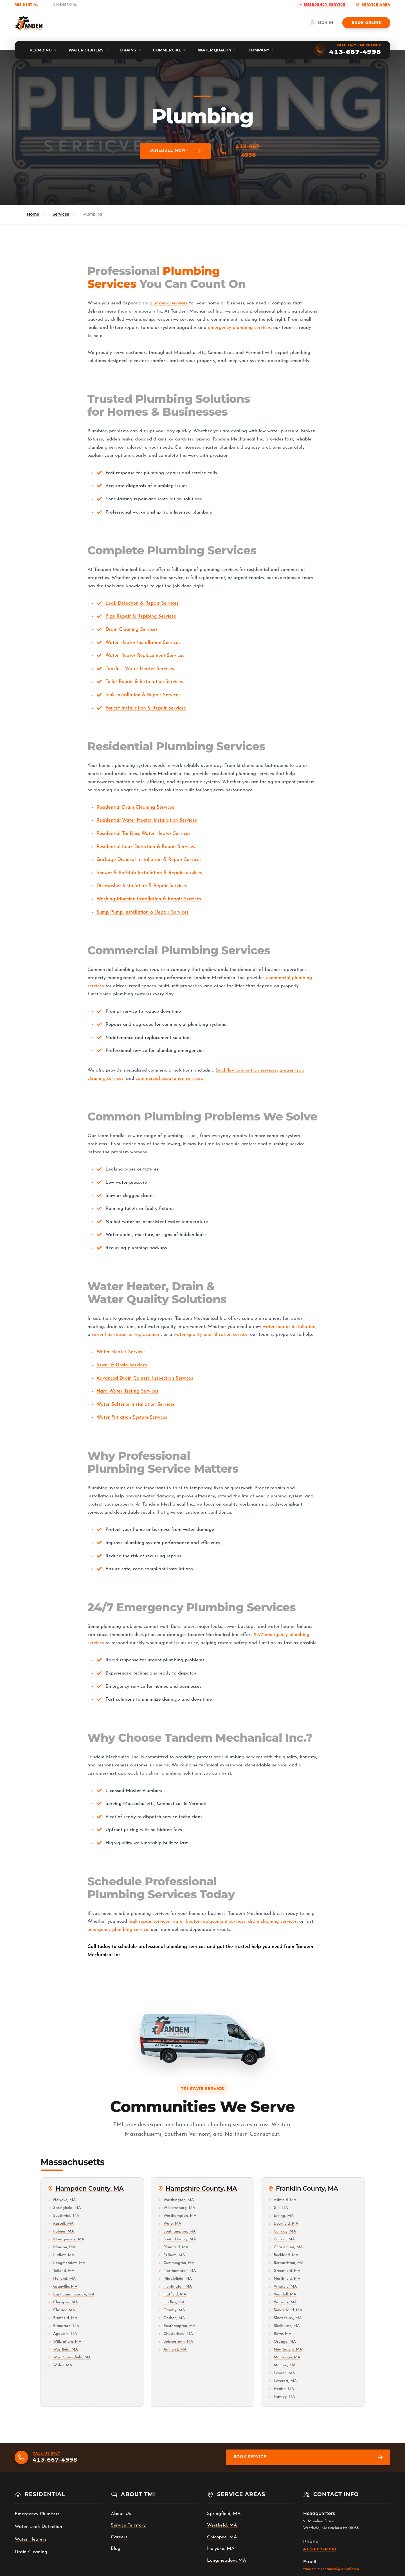 The height and width of the screenshot is (2576, 405). What do you see at coordinates (142, 912) in the screenshot?
I see `Sump Pump Installation & Repair Services` at bounding box center [142, 912].